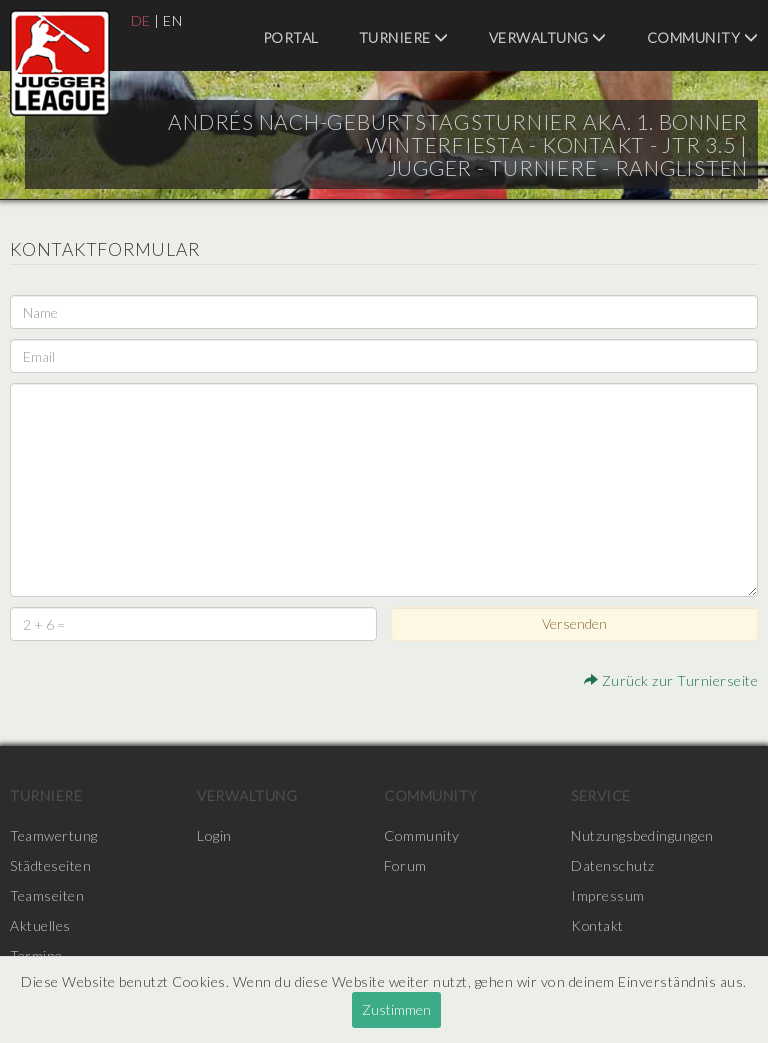 The image size is (768, 1043). I want to click on Aktuelles [menuitem], so click(40, 925).